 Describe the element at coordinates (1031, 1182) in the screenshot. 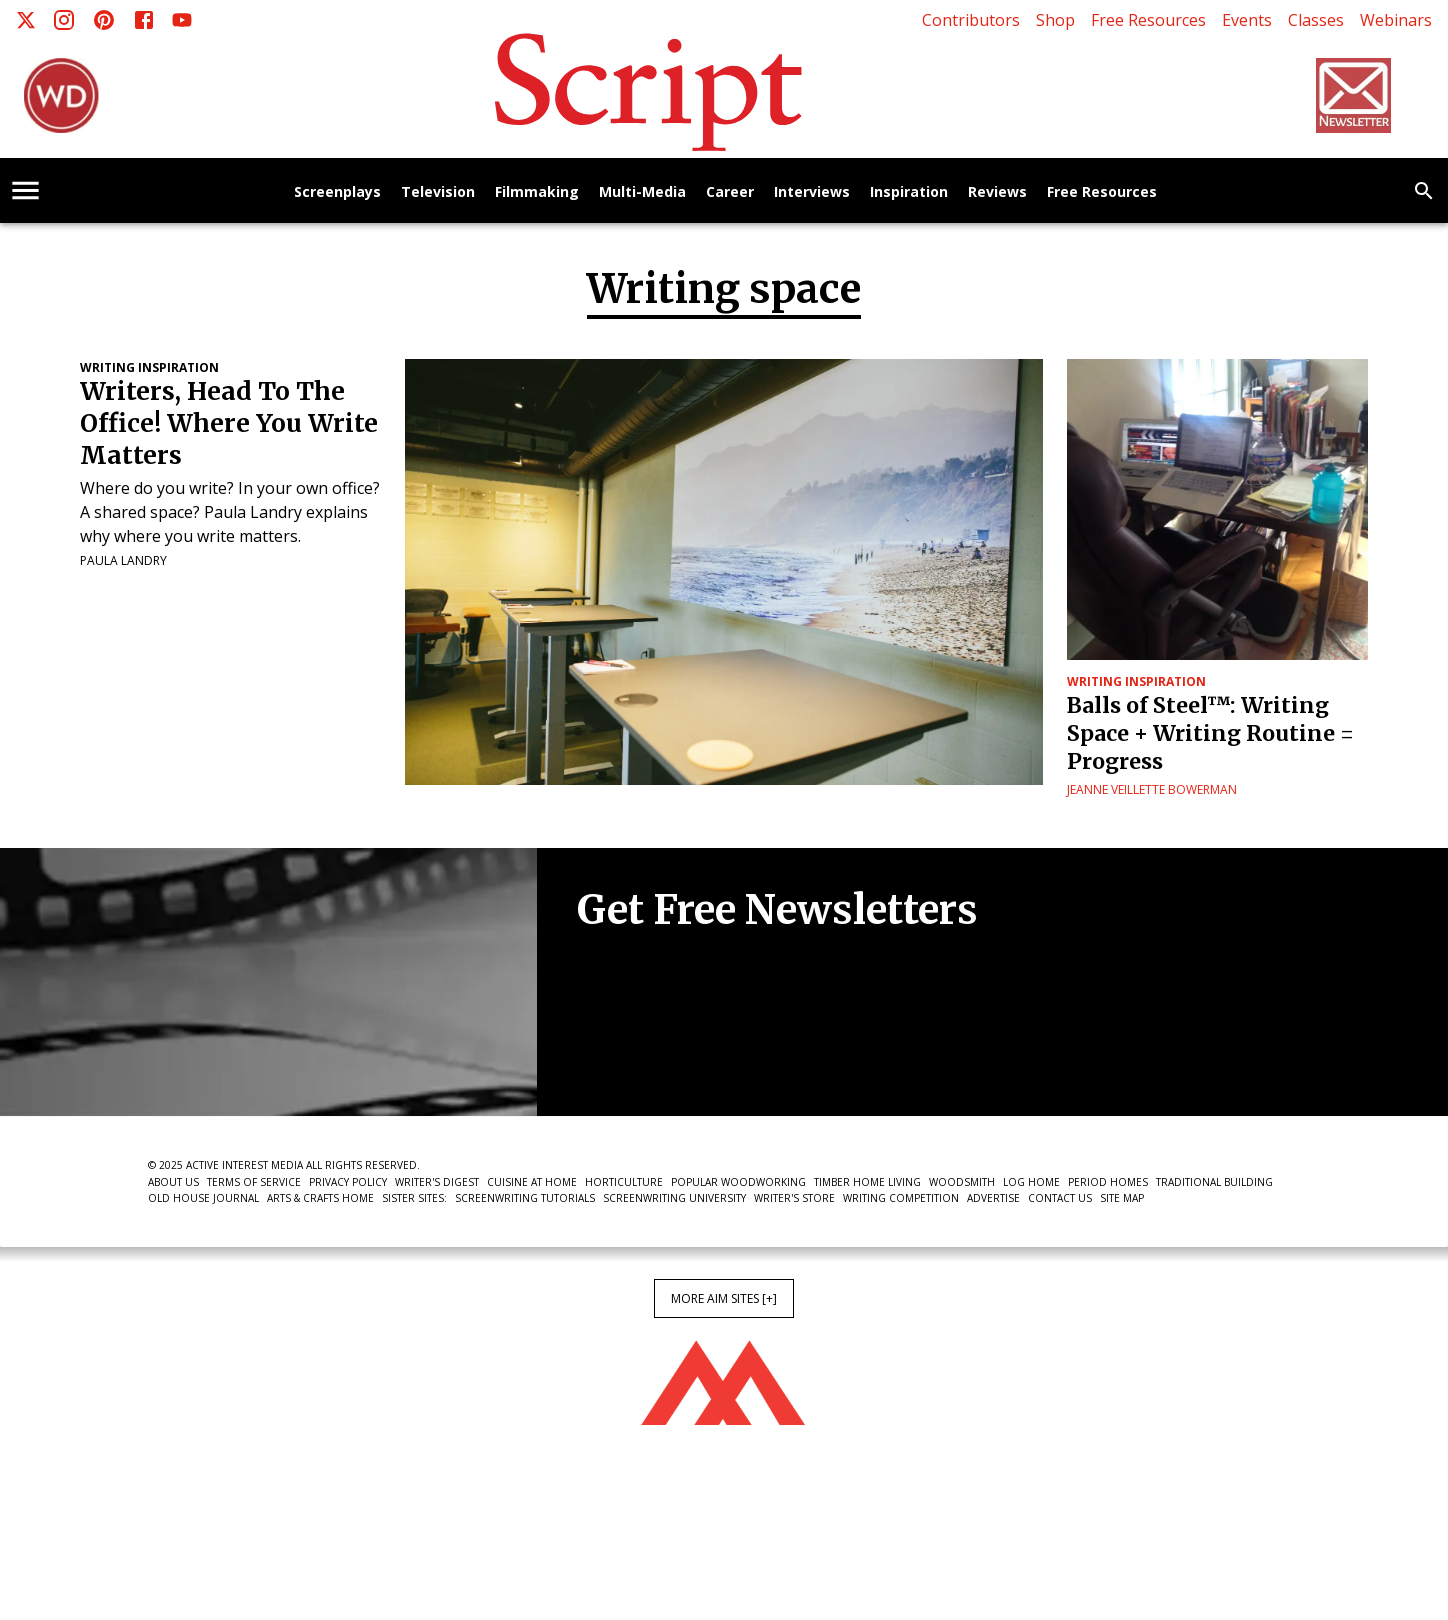

I see `Log Home` at that location.